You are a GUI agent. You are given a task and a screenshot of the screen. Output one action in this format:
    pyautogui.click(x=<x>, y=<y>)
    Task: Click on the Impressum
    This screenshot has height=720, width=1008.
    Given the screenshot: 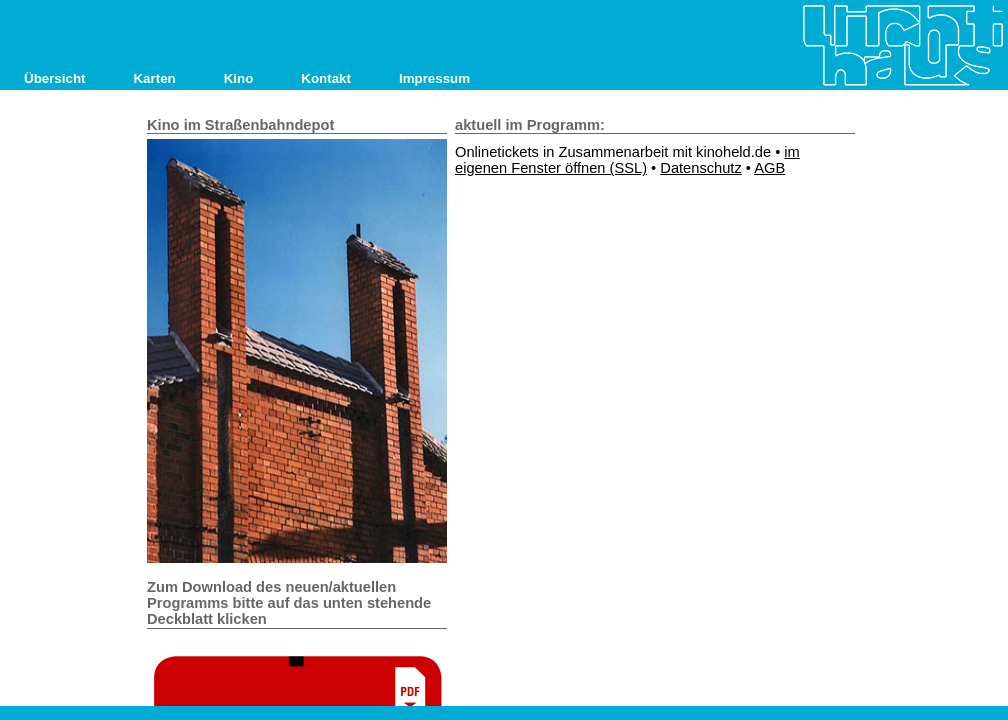 What is the action you would take?
    pyautogui.click(x=434, y=78)
    